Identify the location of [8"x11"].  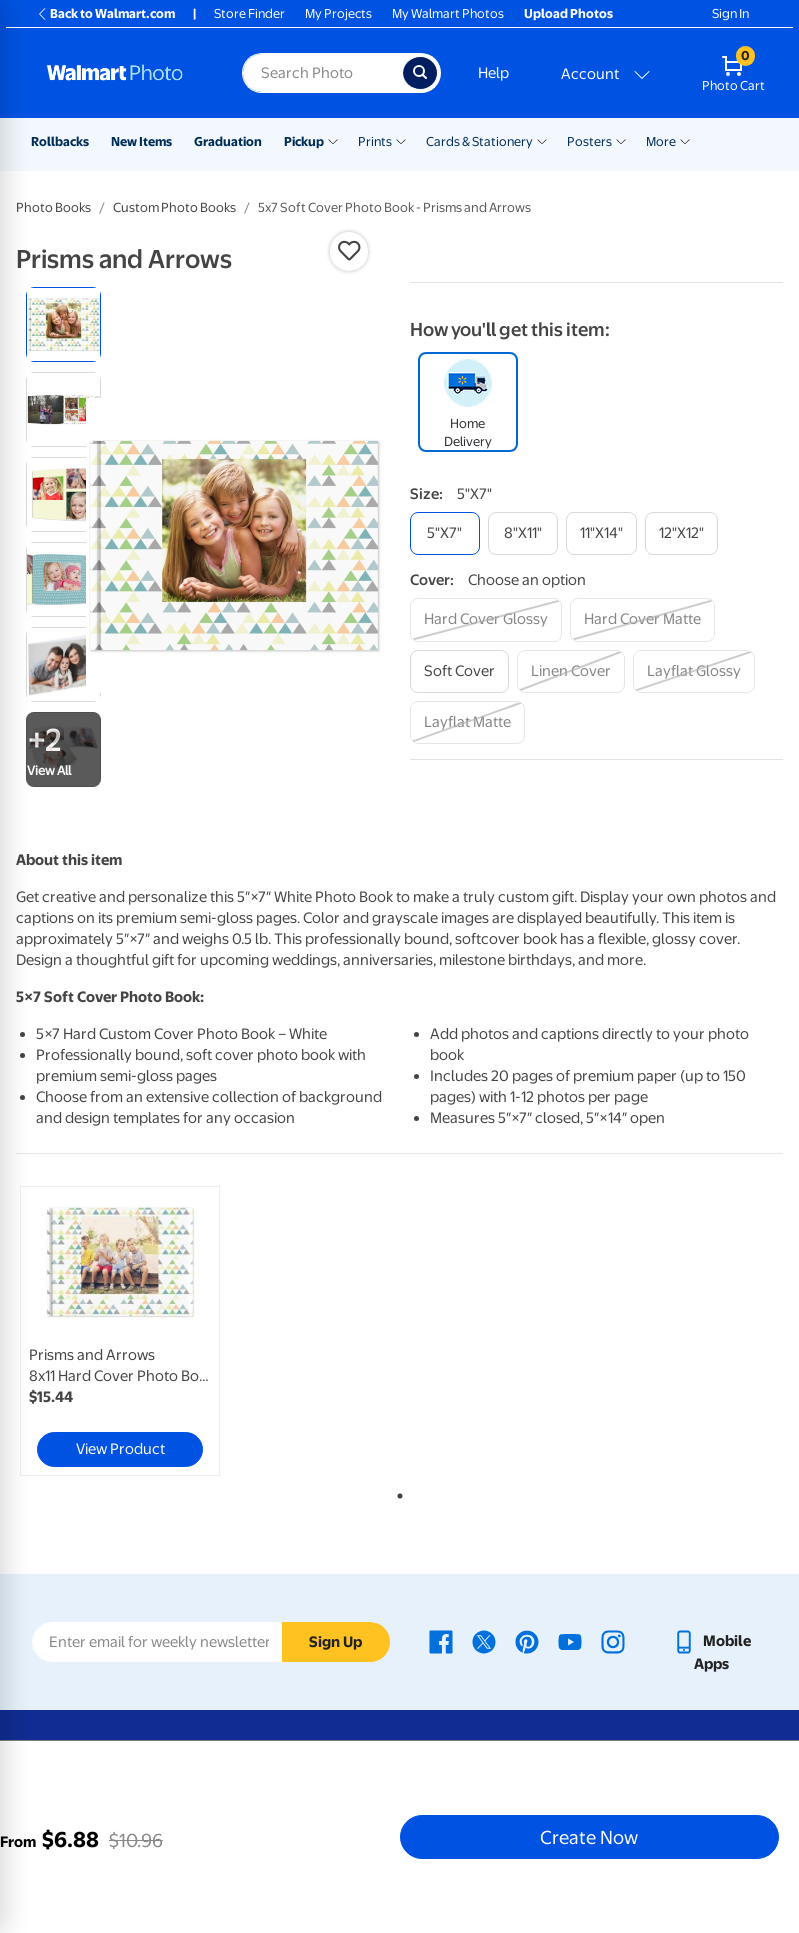
(523, 533).